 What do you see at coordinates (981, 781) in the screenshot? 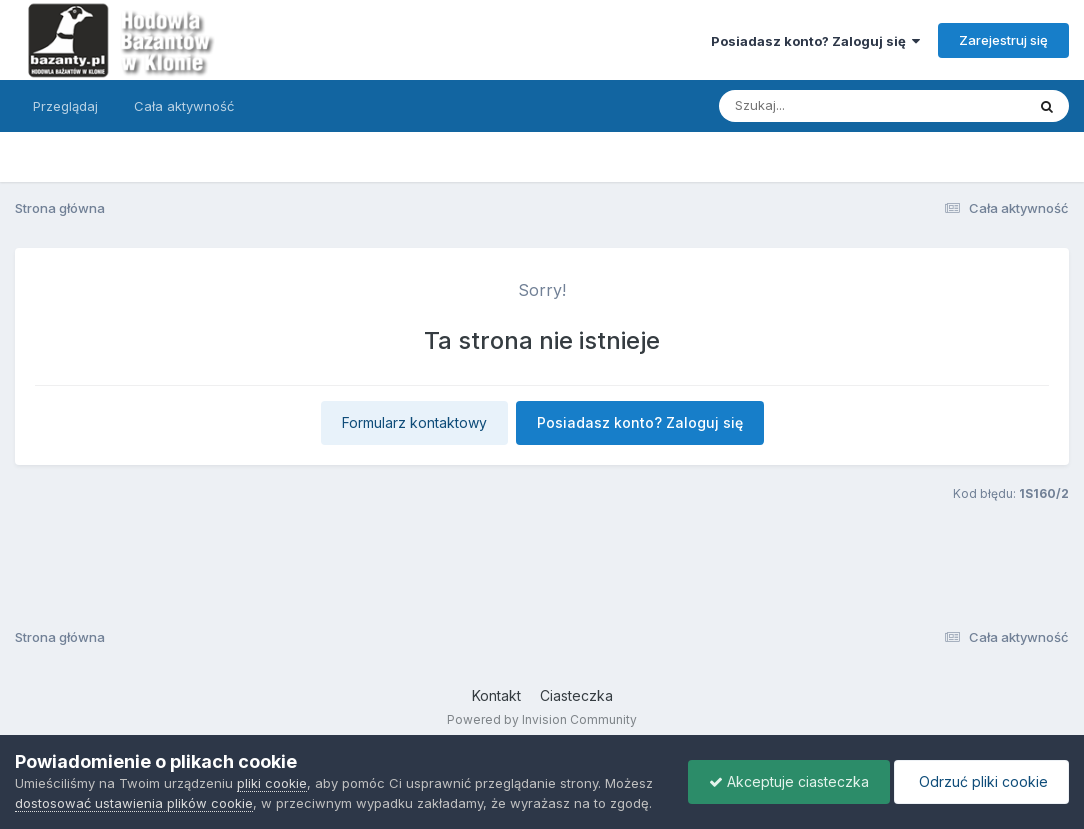
I see `Odrzuć pliki cookie` at bounding box center [981, 781].